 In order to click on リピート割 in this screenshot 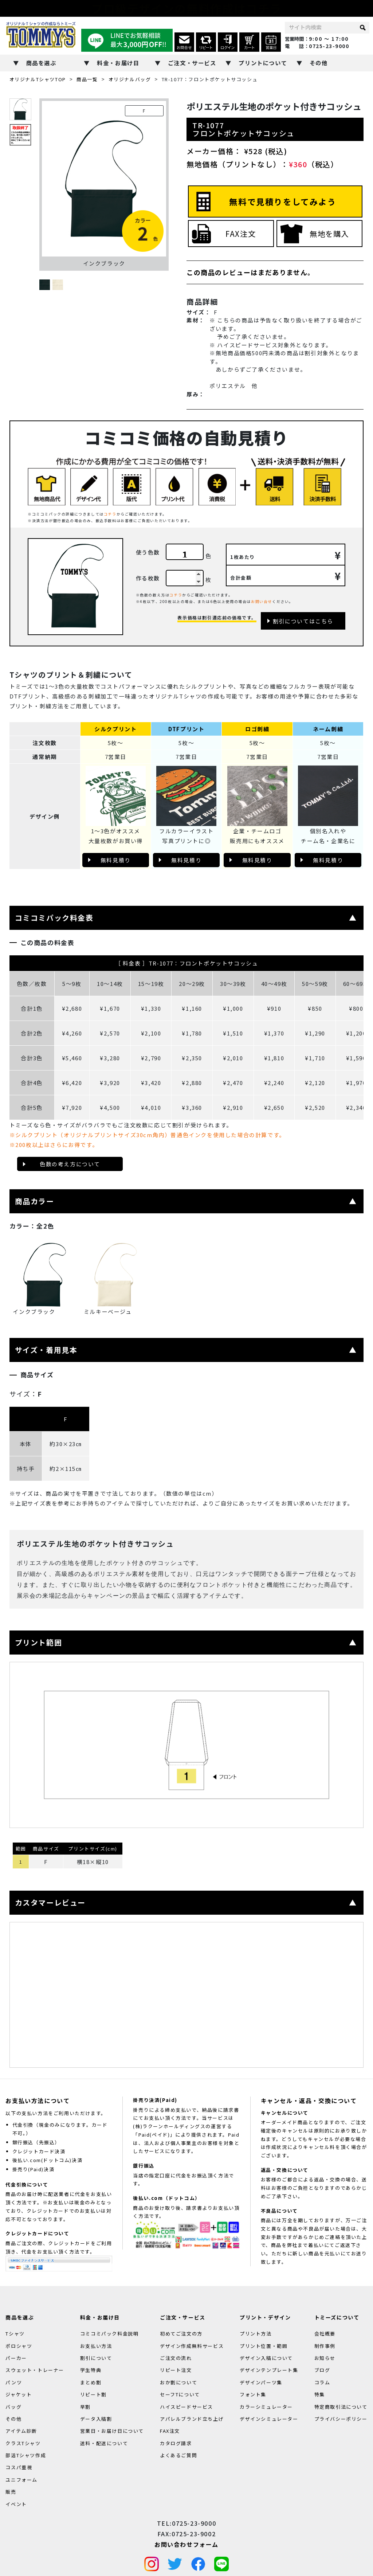, I will do `click(93, 2394)`.